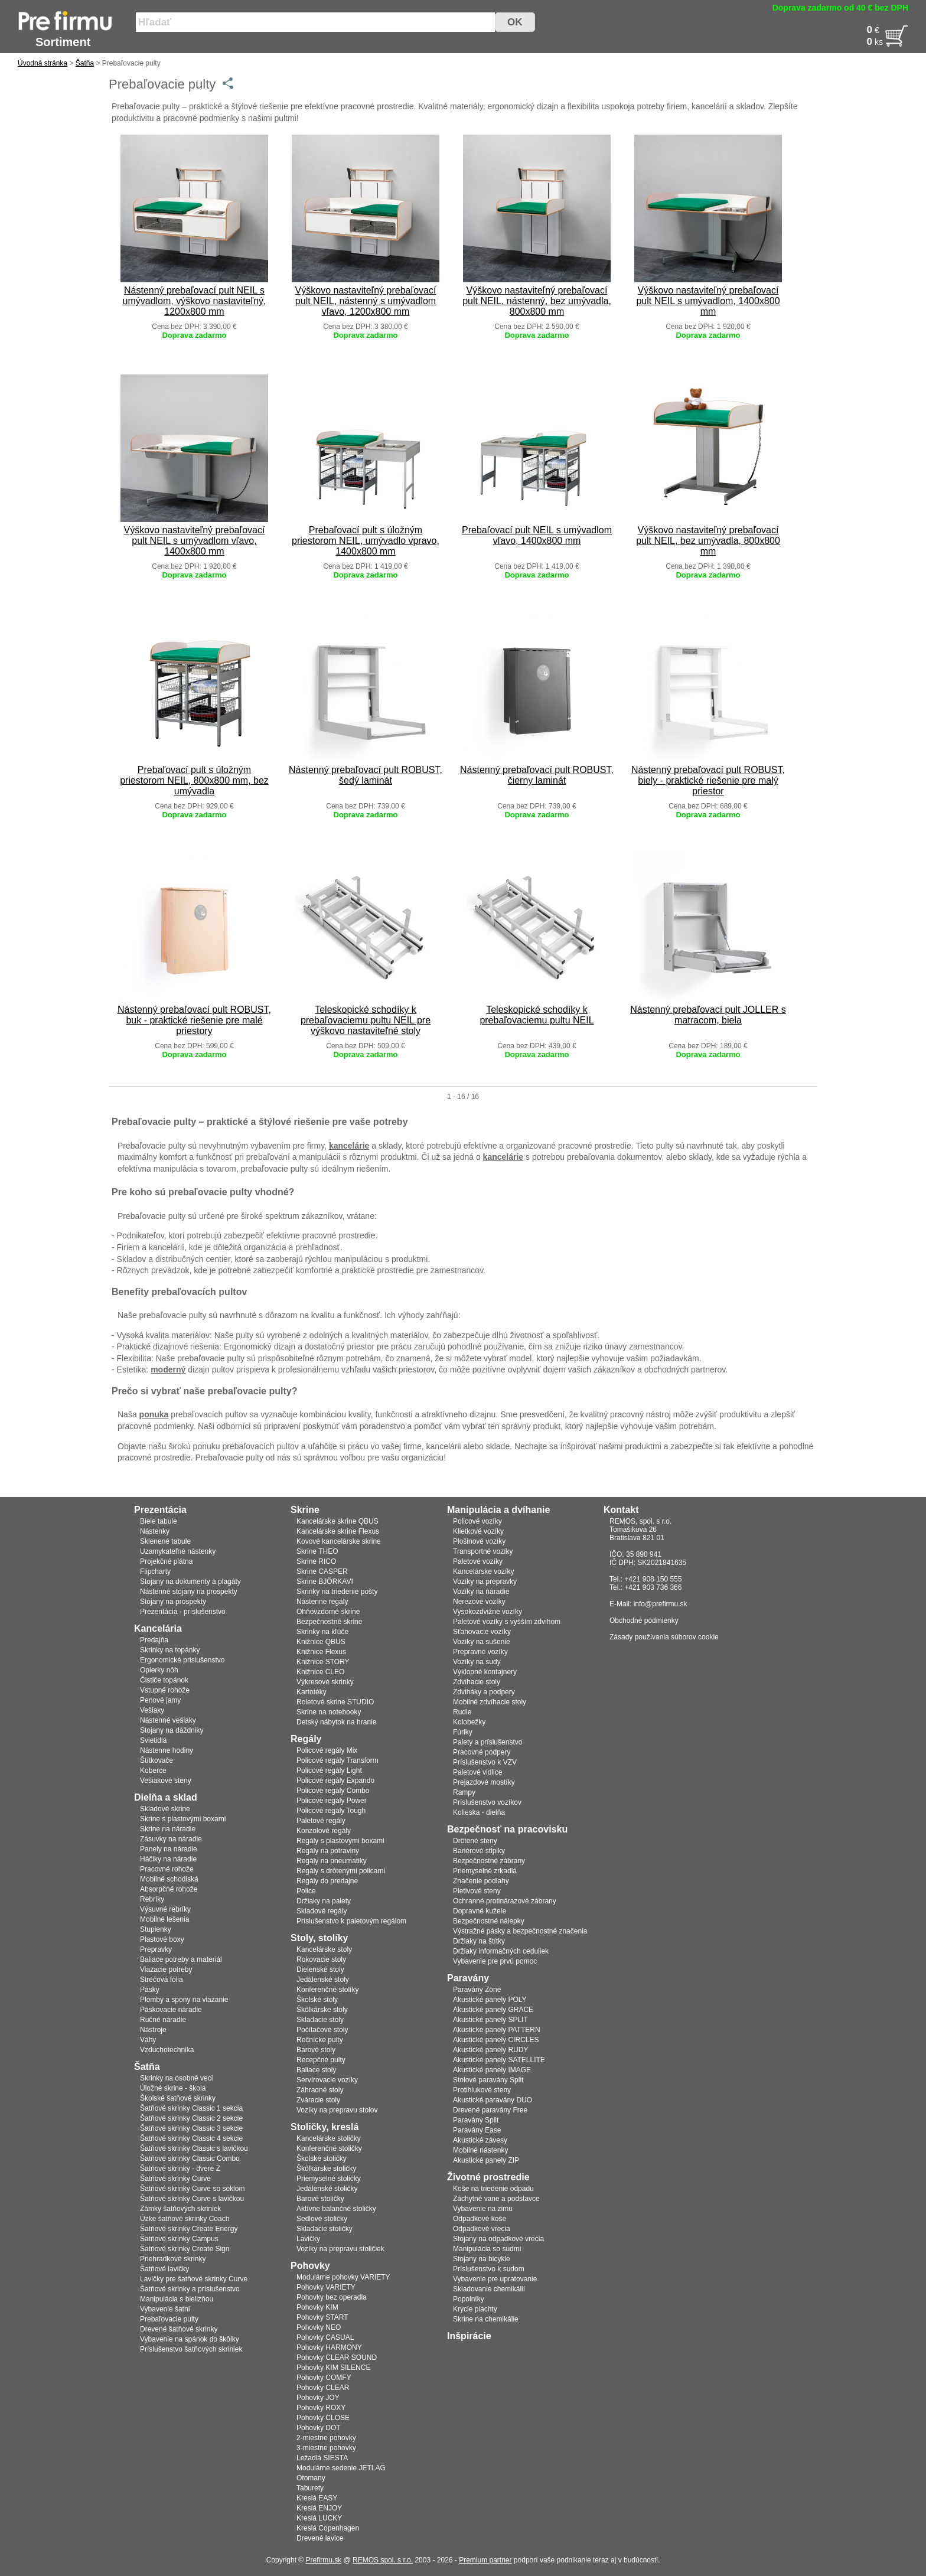 Image resolution: width=926 pixels, height=2576 pixels. Describe the element at coordinates (315, 2050) in the screenshot. I see `Barové stoly` at that location.